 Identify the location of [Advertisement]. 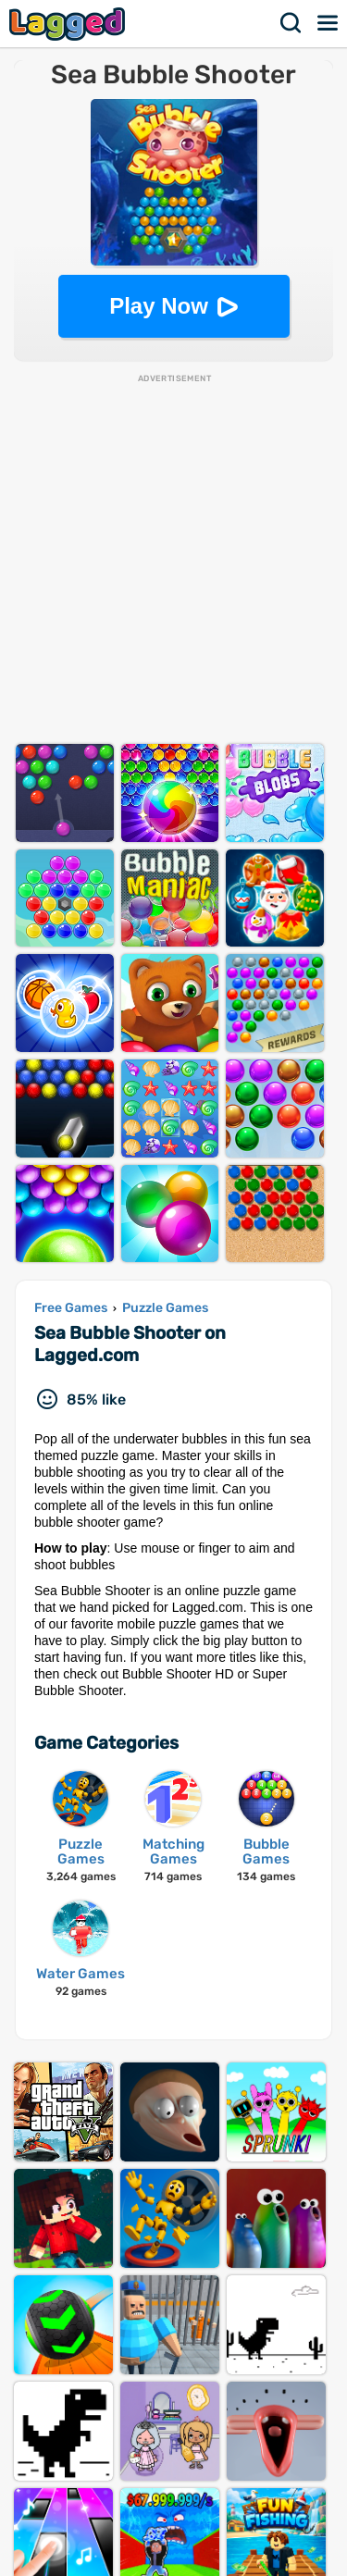
(173, 558).